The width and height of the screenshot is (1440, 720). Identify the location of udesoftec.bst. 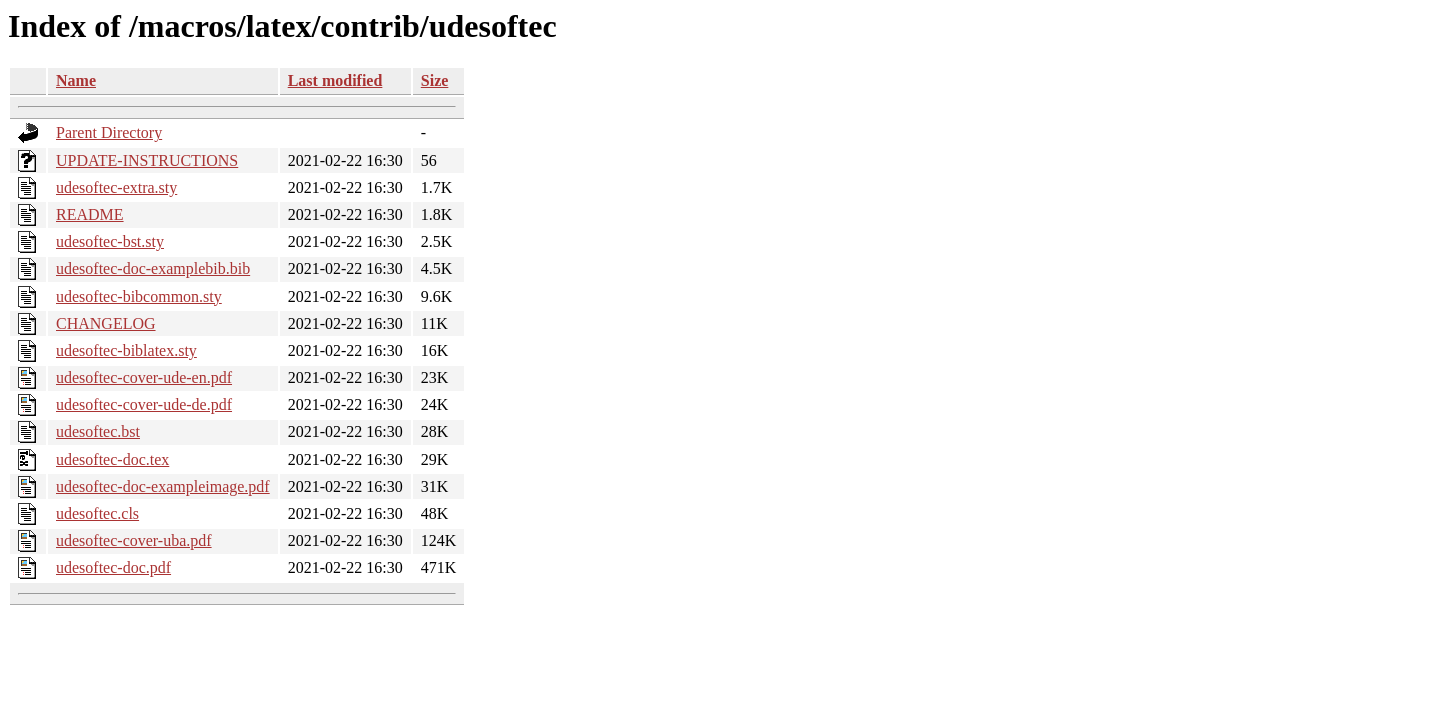
(98, 431).